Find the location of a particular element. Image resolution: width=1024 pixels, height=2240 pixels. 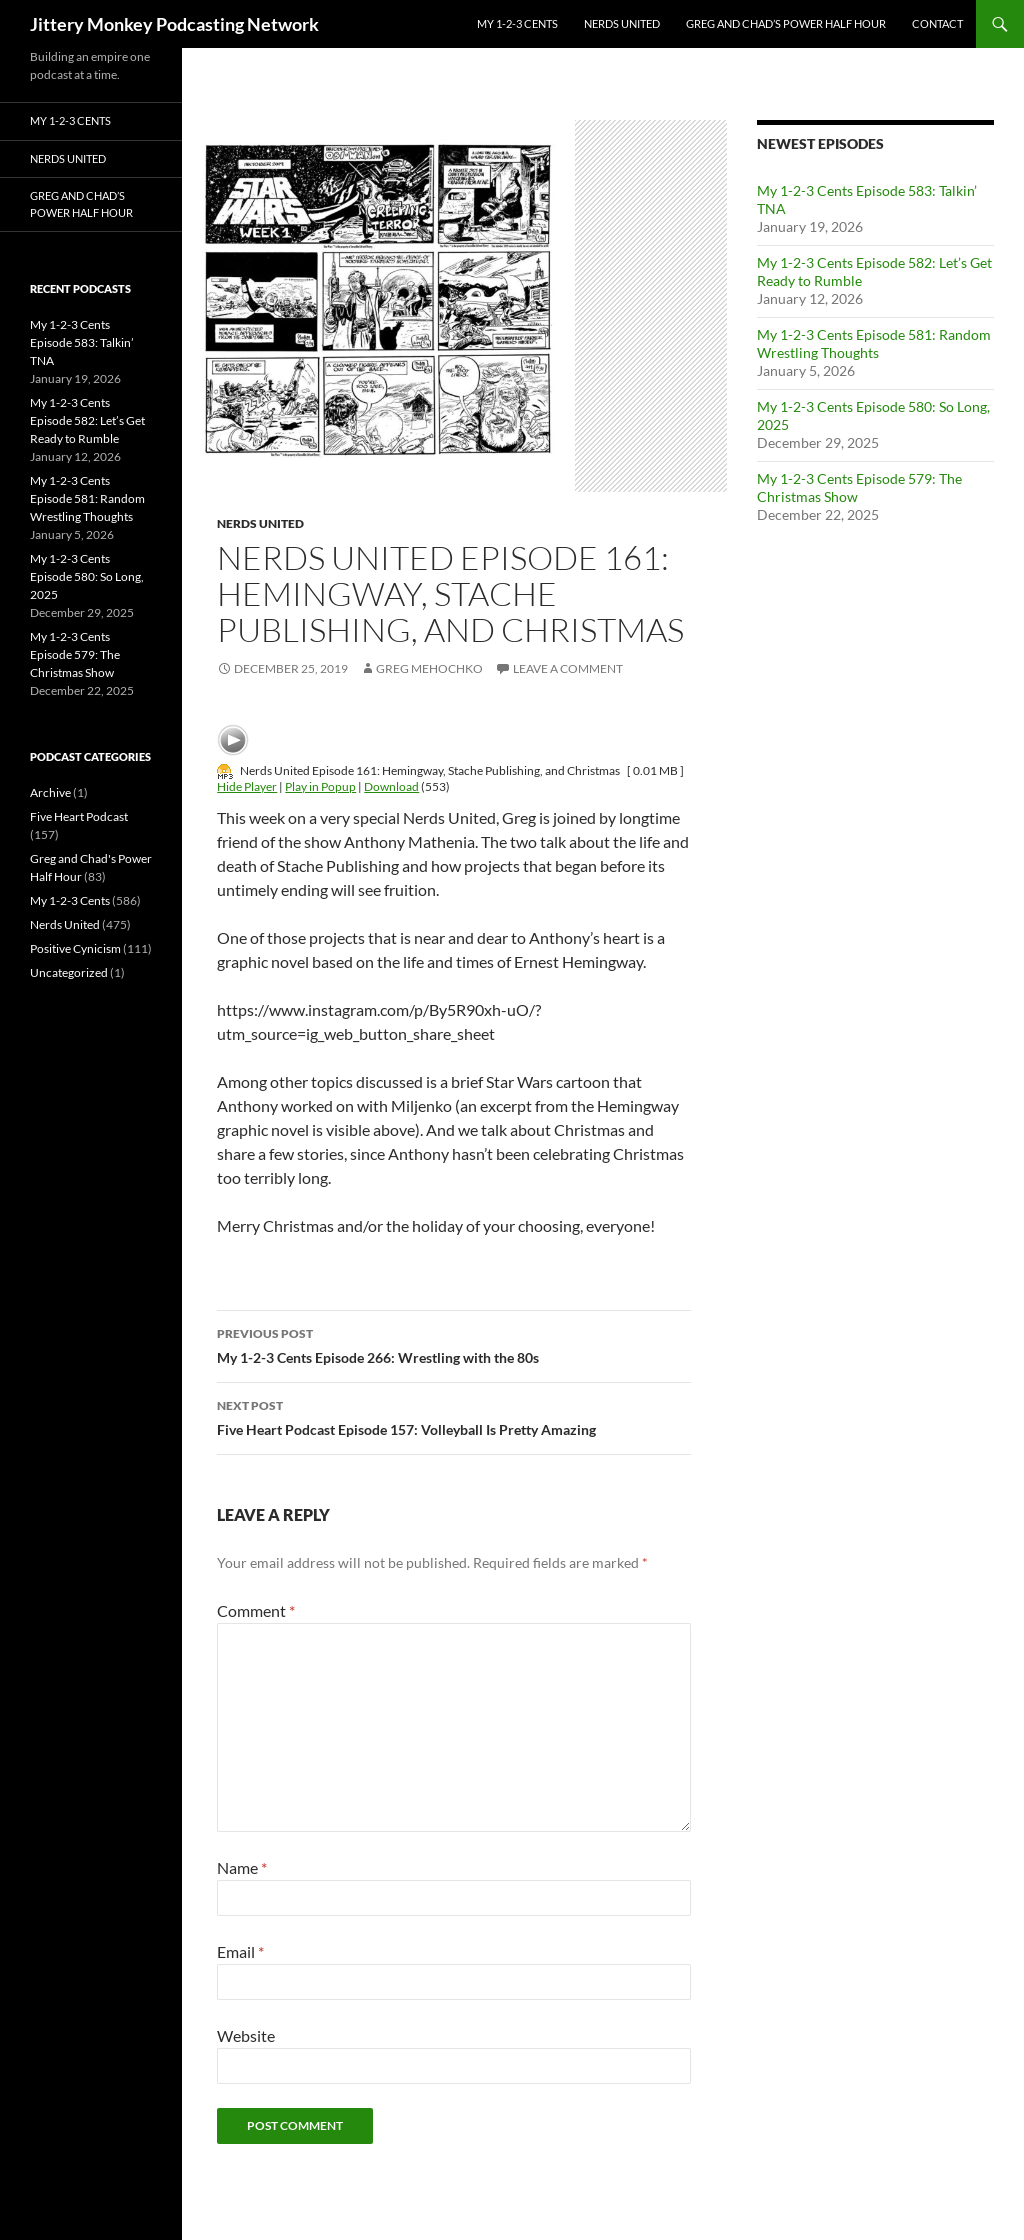

My 1-2-3 Cents Episode 582: Let’s Get Ready to Rumble is located at coordinates (87, 420).